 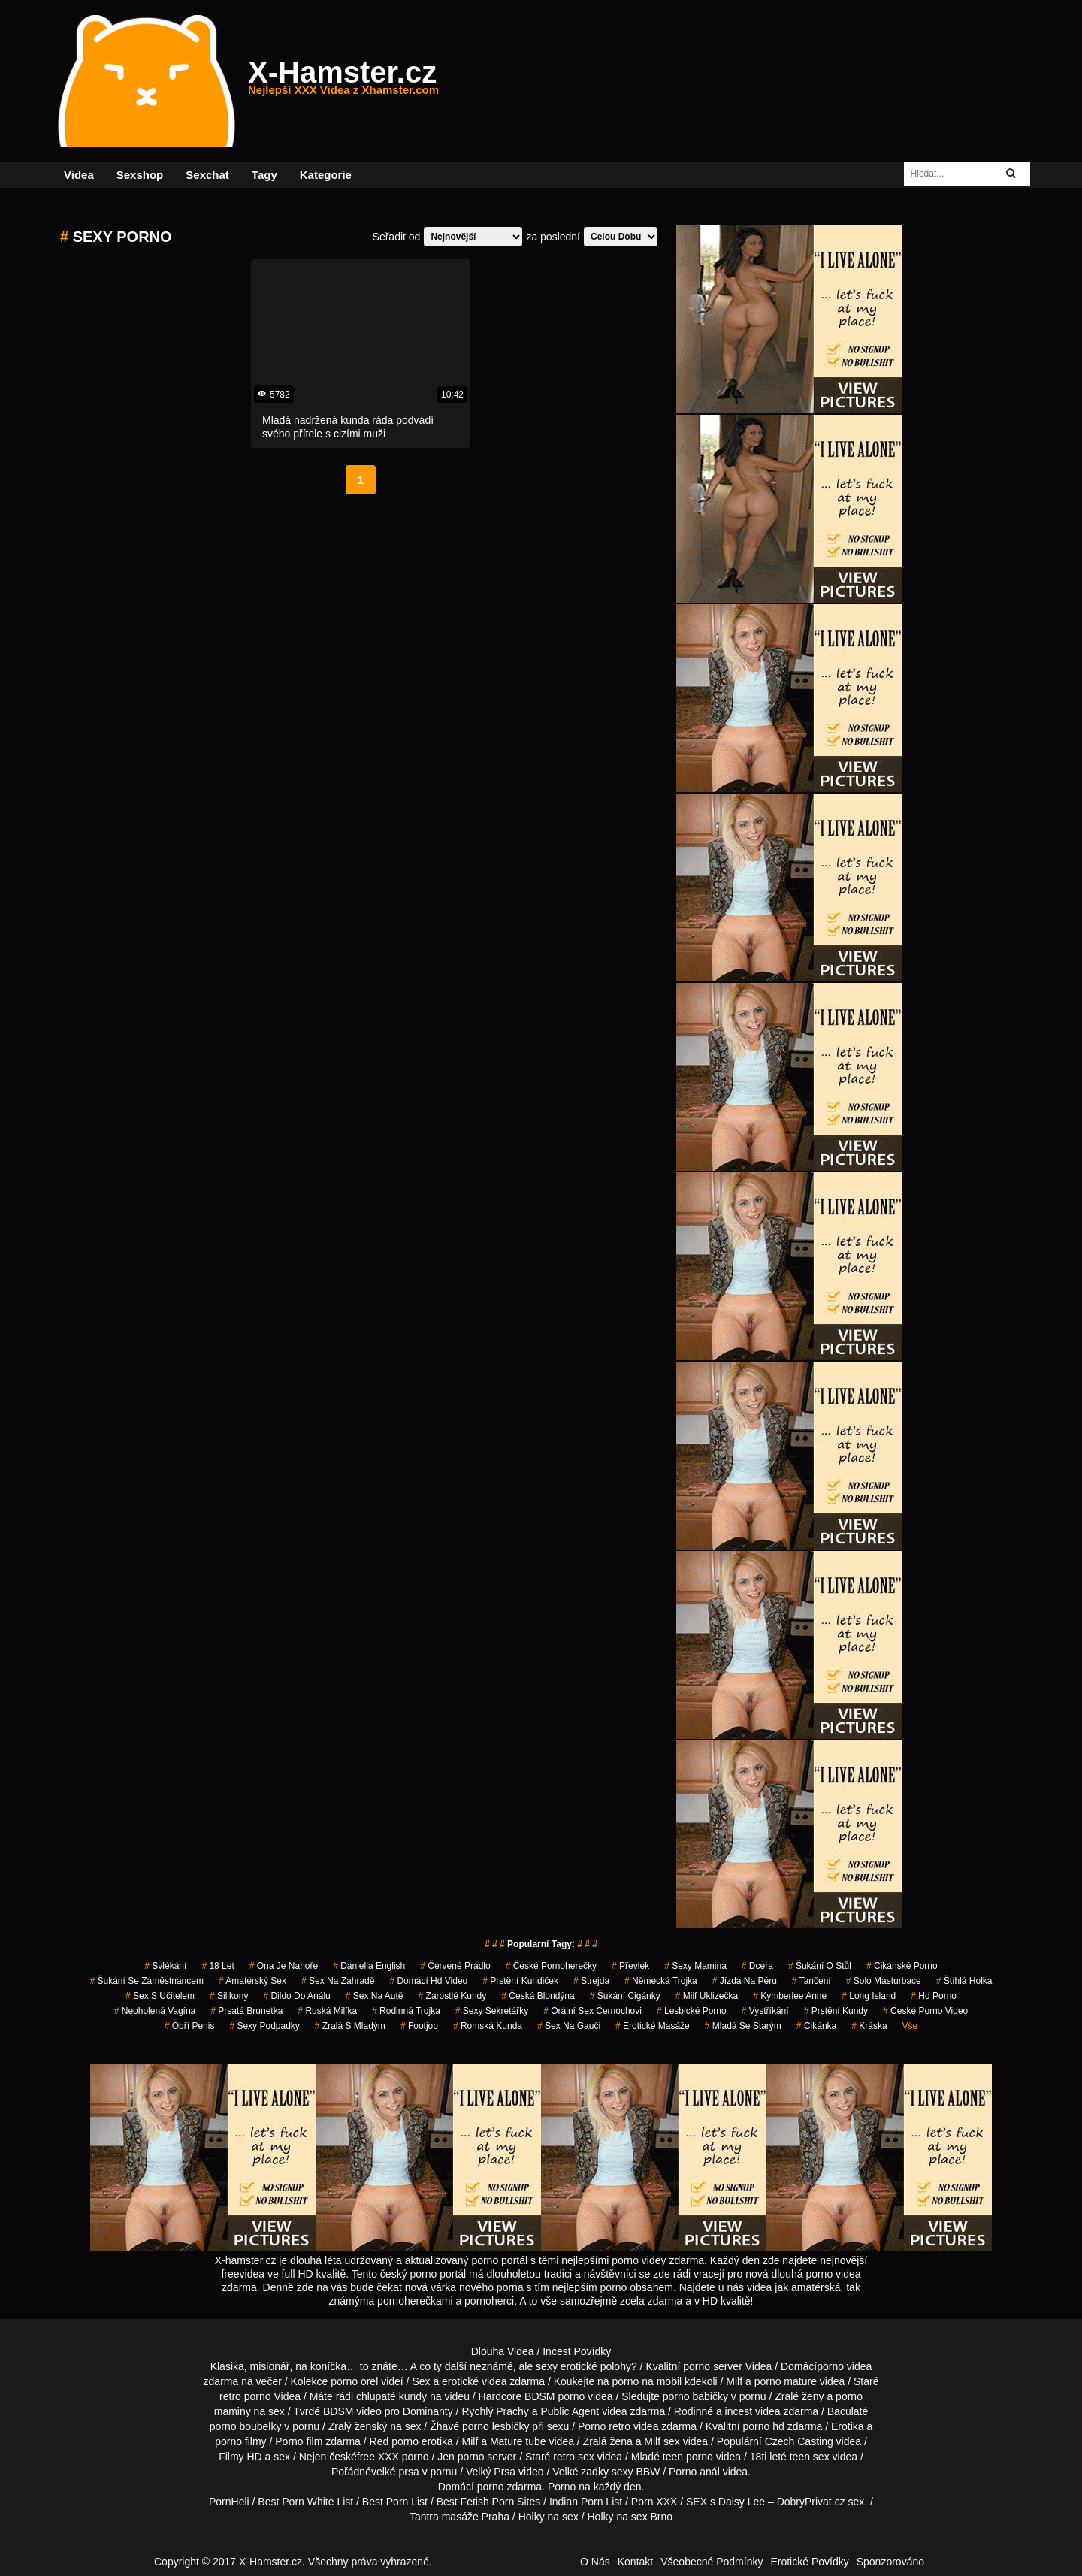 What do you see at coordinates (374, 1996) in the screenshot?
I see `sex na autě` at bounding box center [374, 1996].